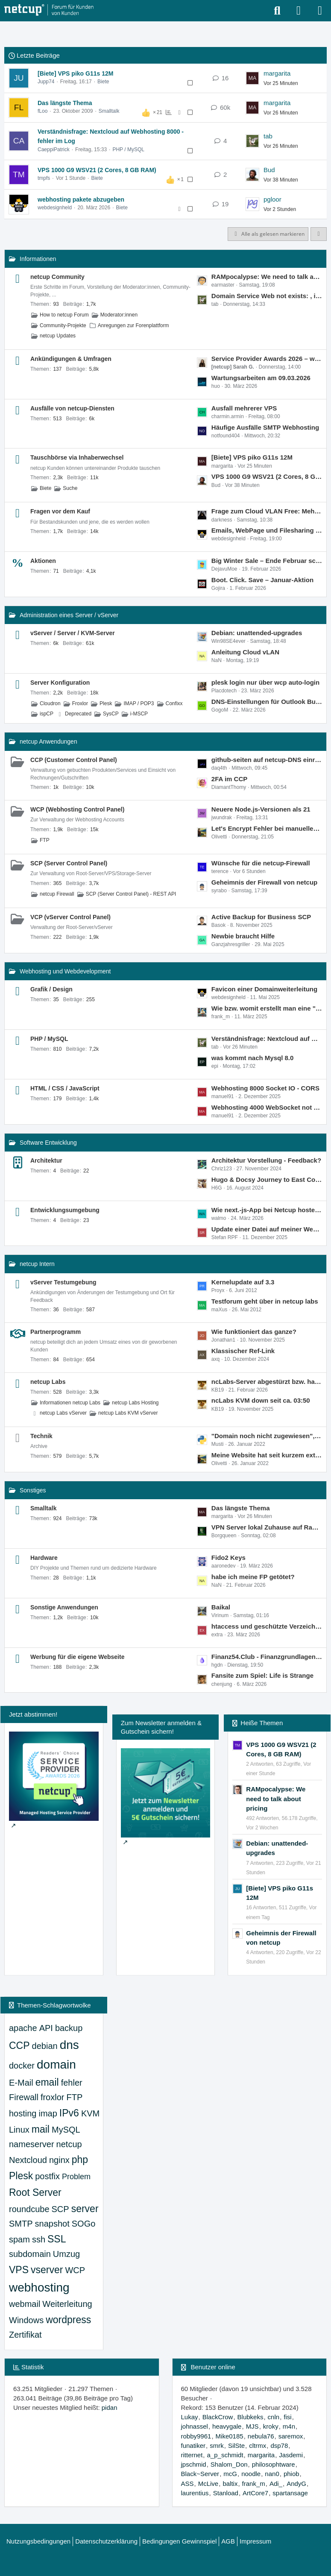 The width and height of the screenshot is (331, 2576). What do you see at coordinates (200, 2473) in the screenshot?
I see `Black~Server` at bounding box center [200, 2473].